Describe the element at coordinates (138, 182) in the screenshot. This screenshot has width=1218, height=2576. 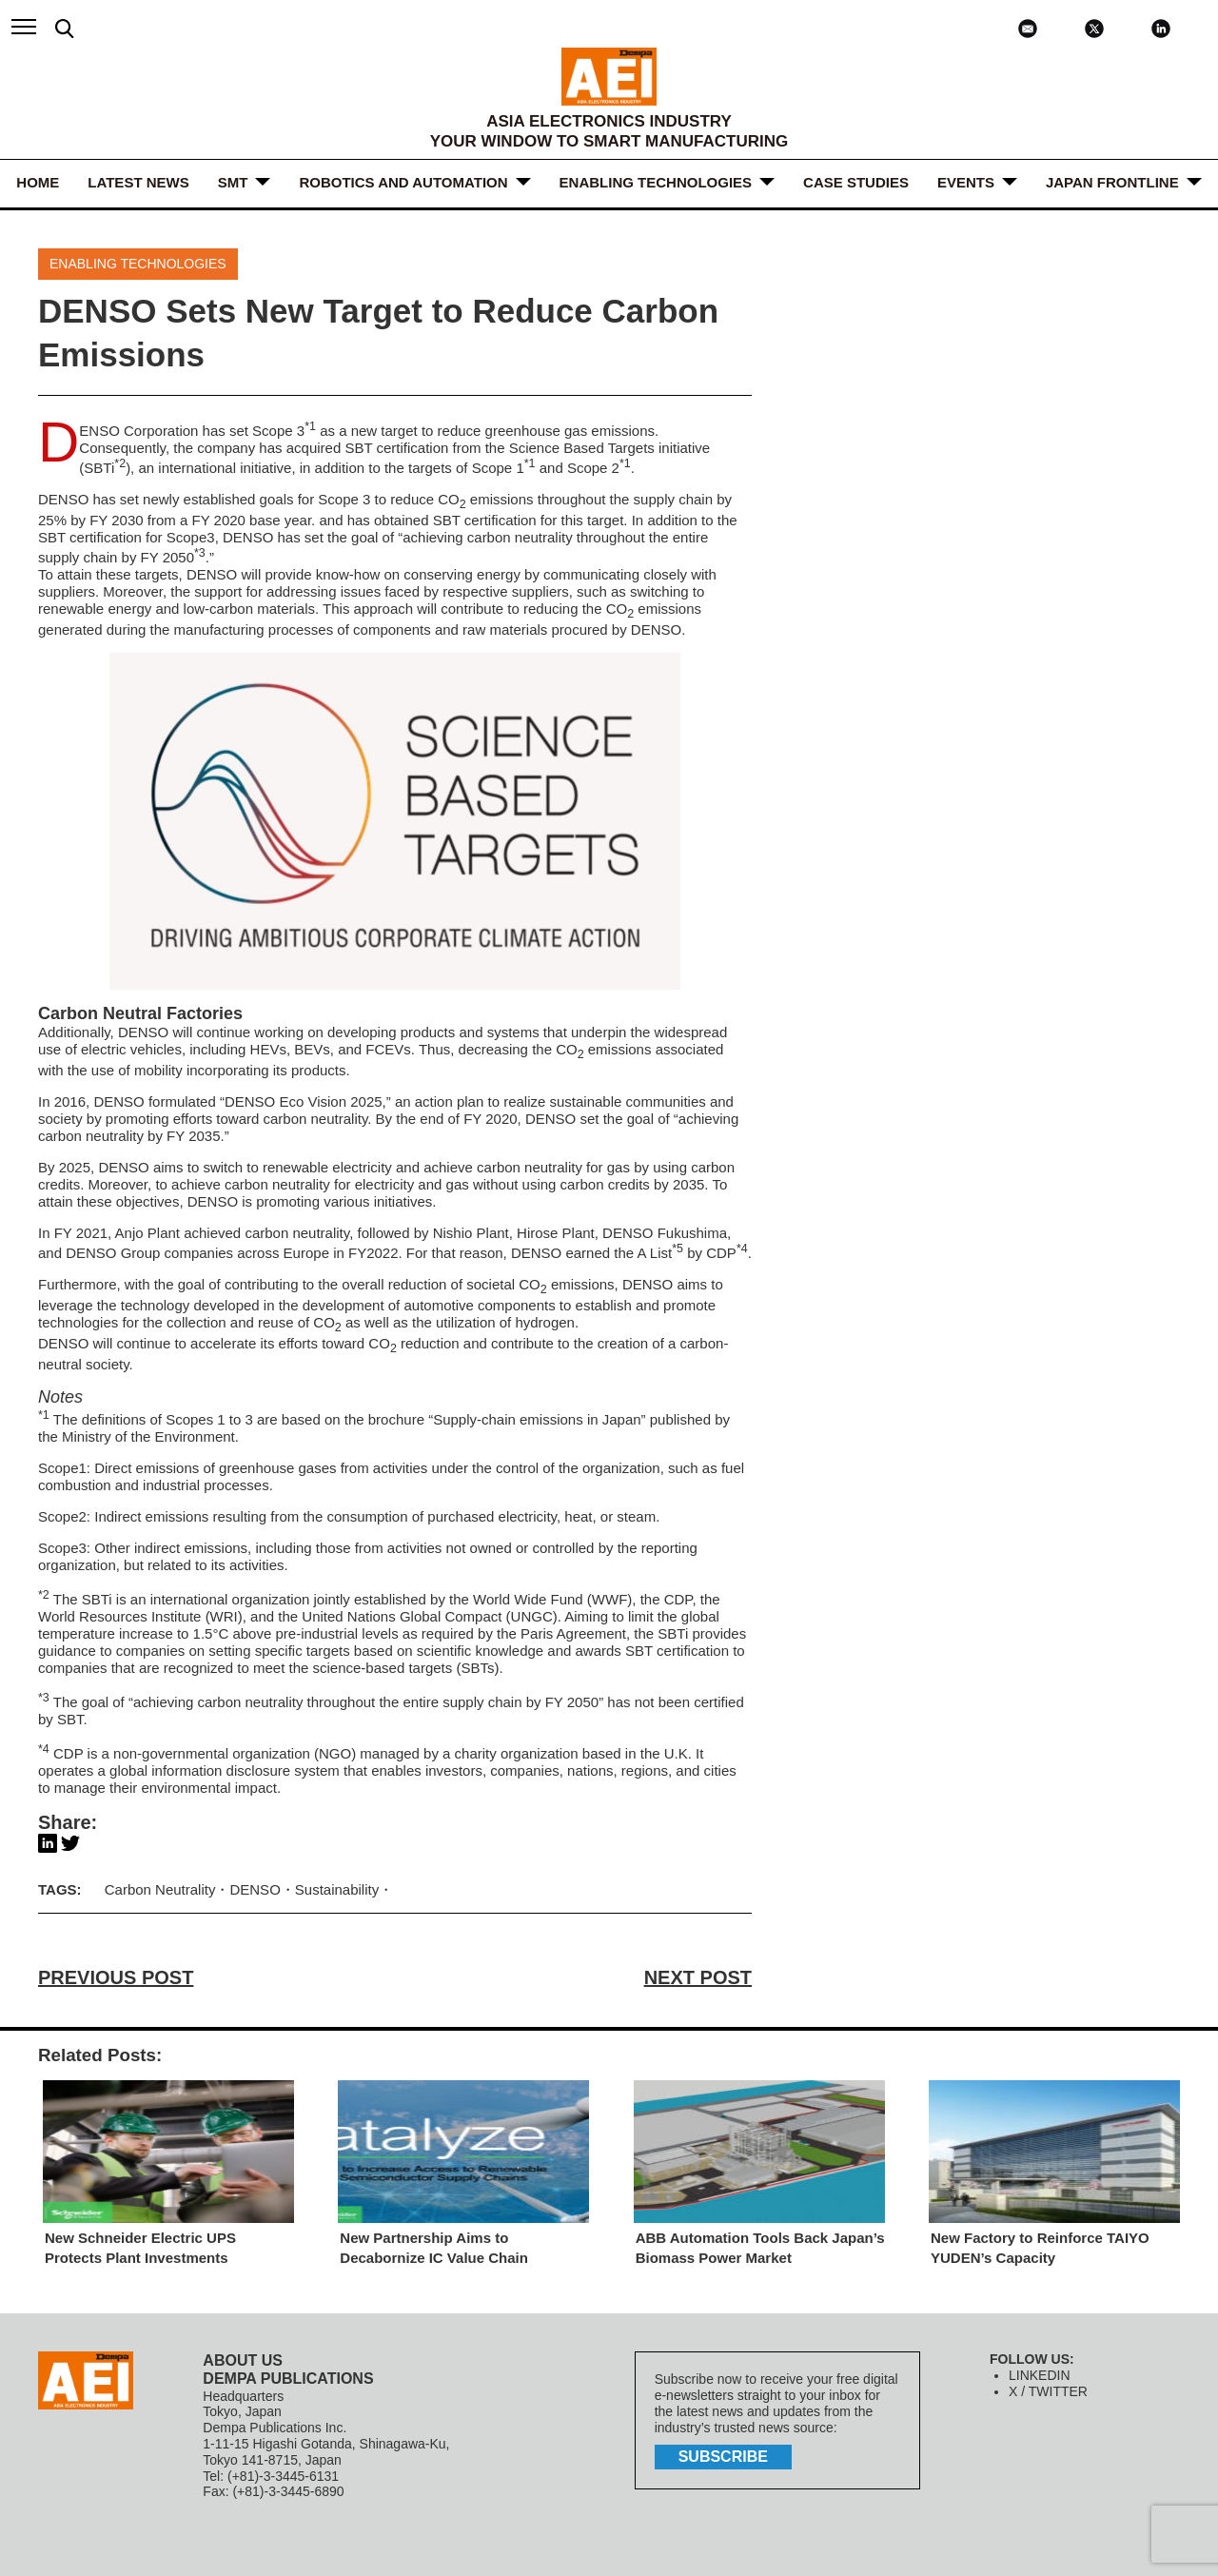
I see `LATEST NEWS` at that location.